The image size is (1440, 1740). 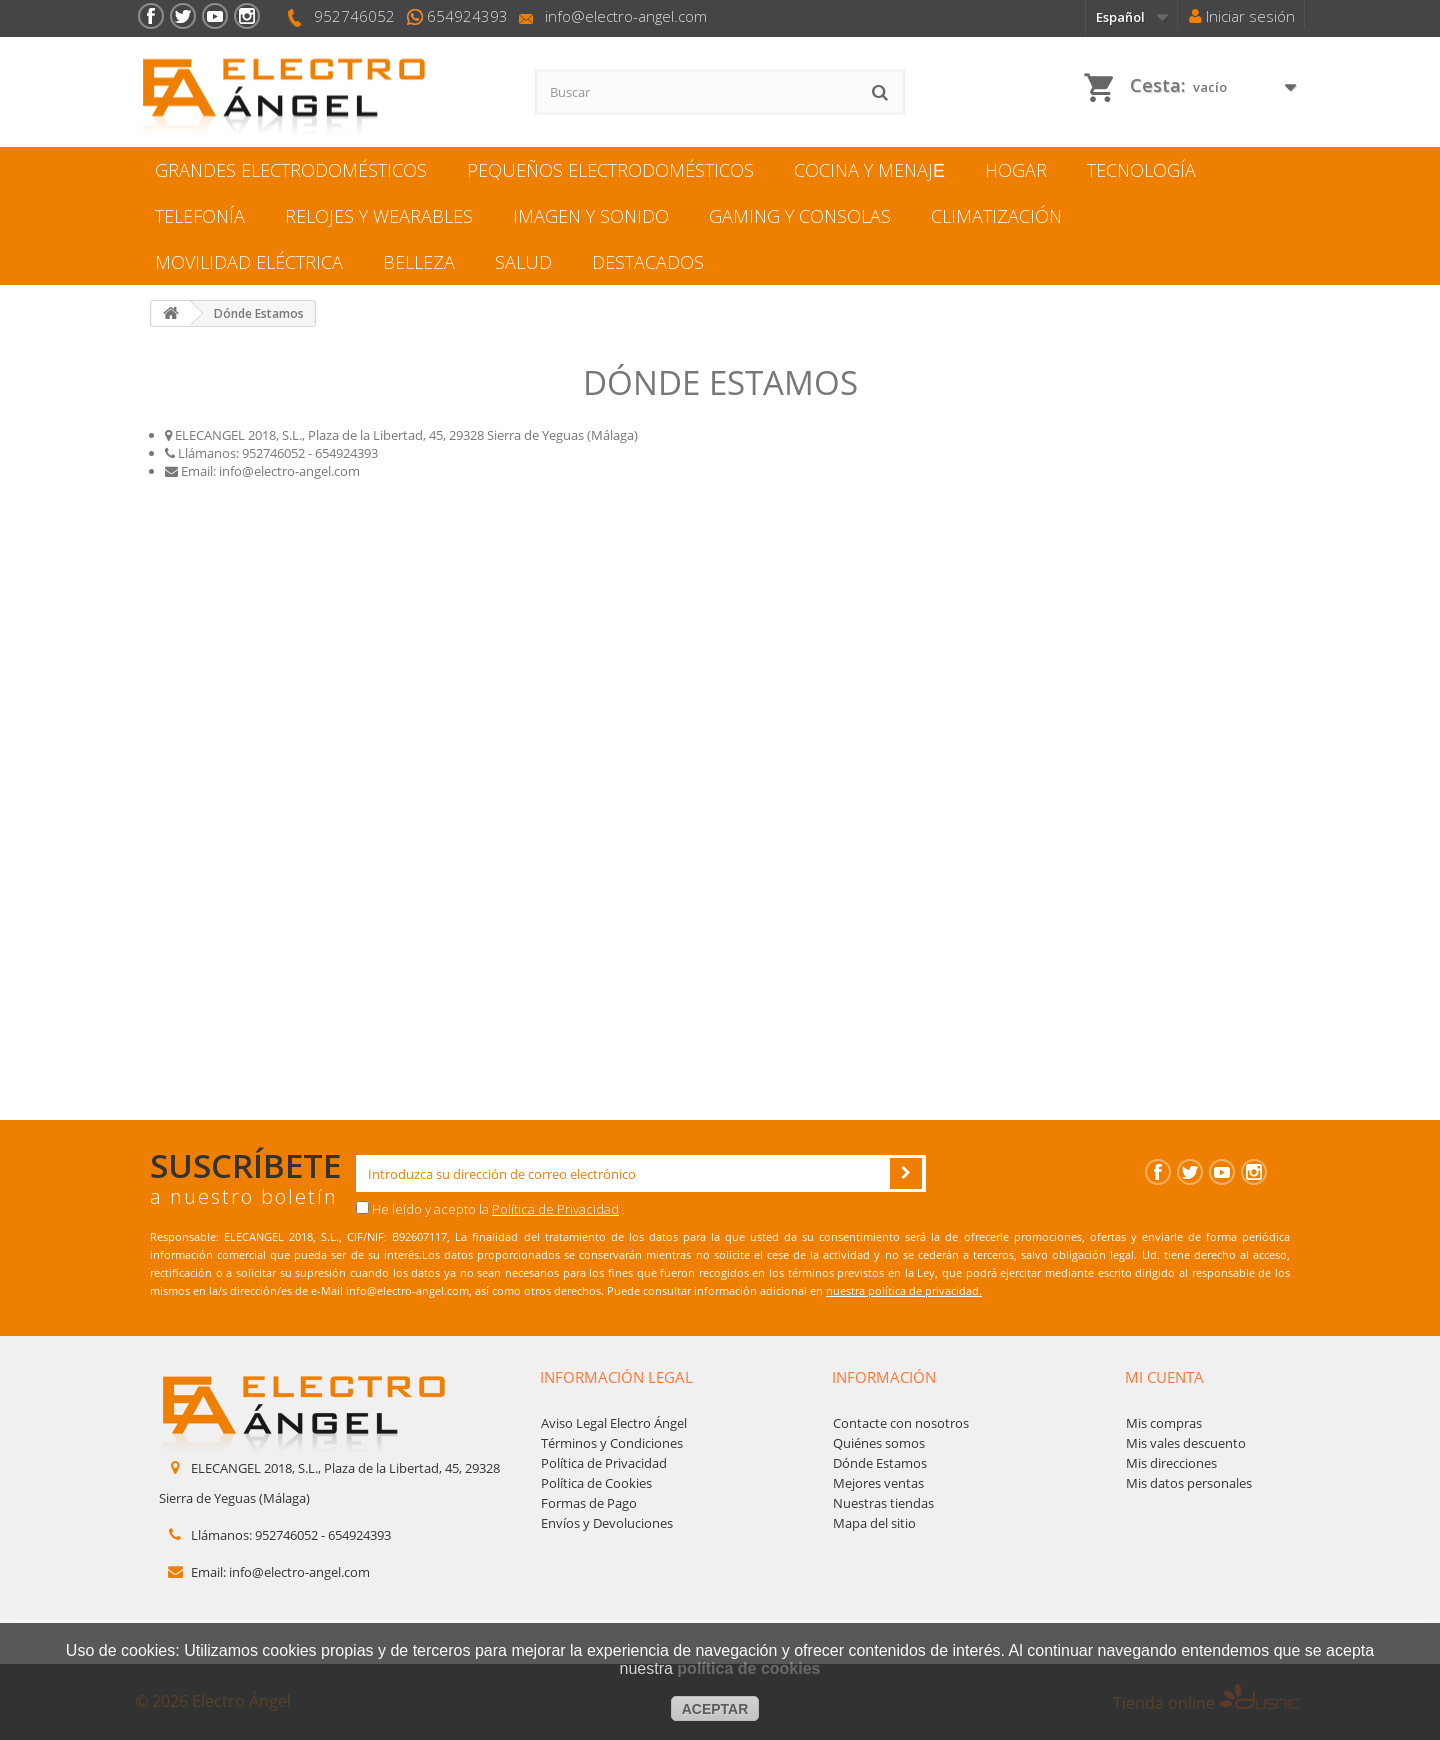 I want to click on info@electro-angel.com, so click(x=626, y=16).